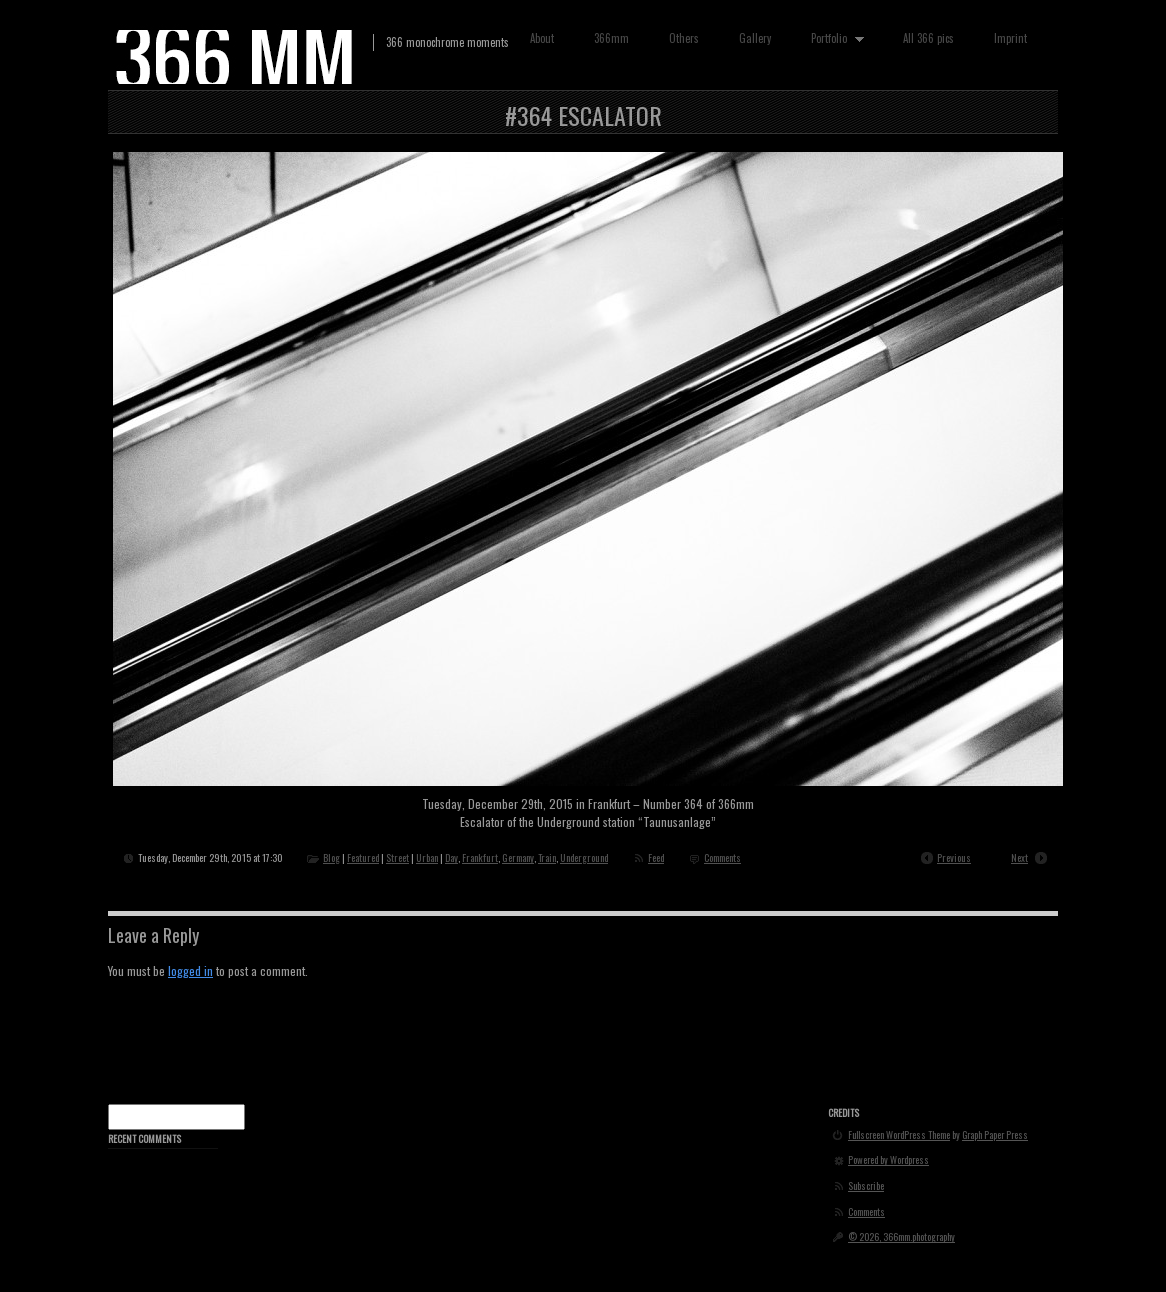  Describe the element at coordinates (331, 857) in the screenshot. I see `Blog` at that location.